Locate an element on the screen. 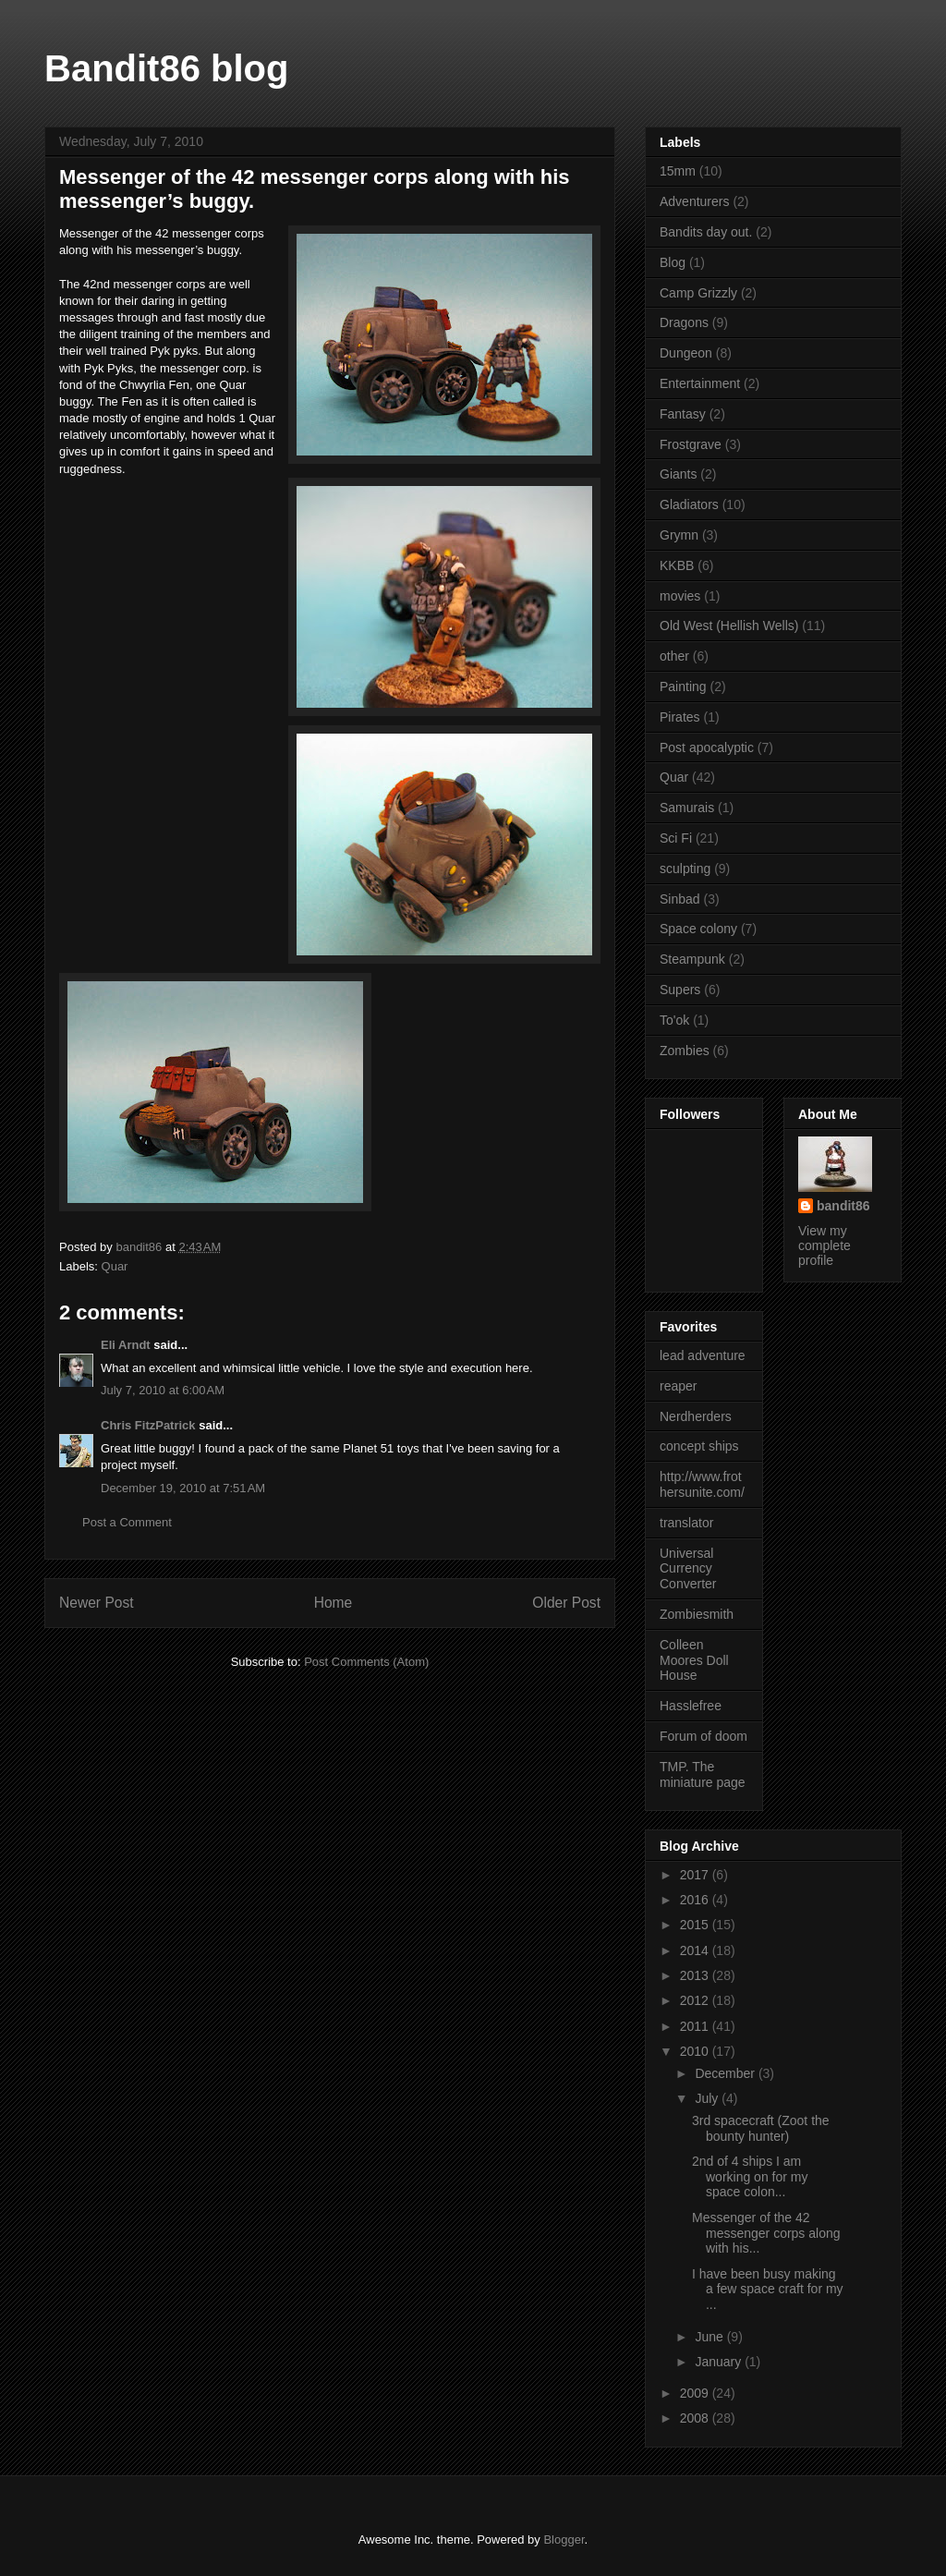 The width and height of the screenshot is (946, 2576). Zombiesmith is located at coordinates (697, 1614).